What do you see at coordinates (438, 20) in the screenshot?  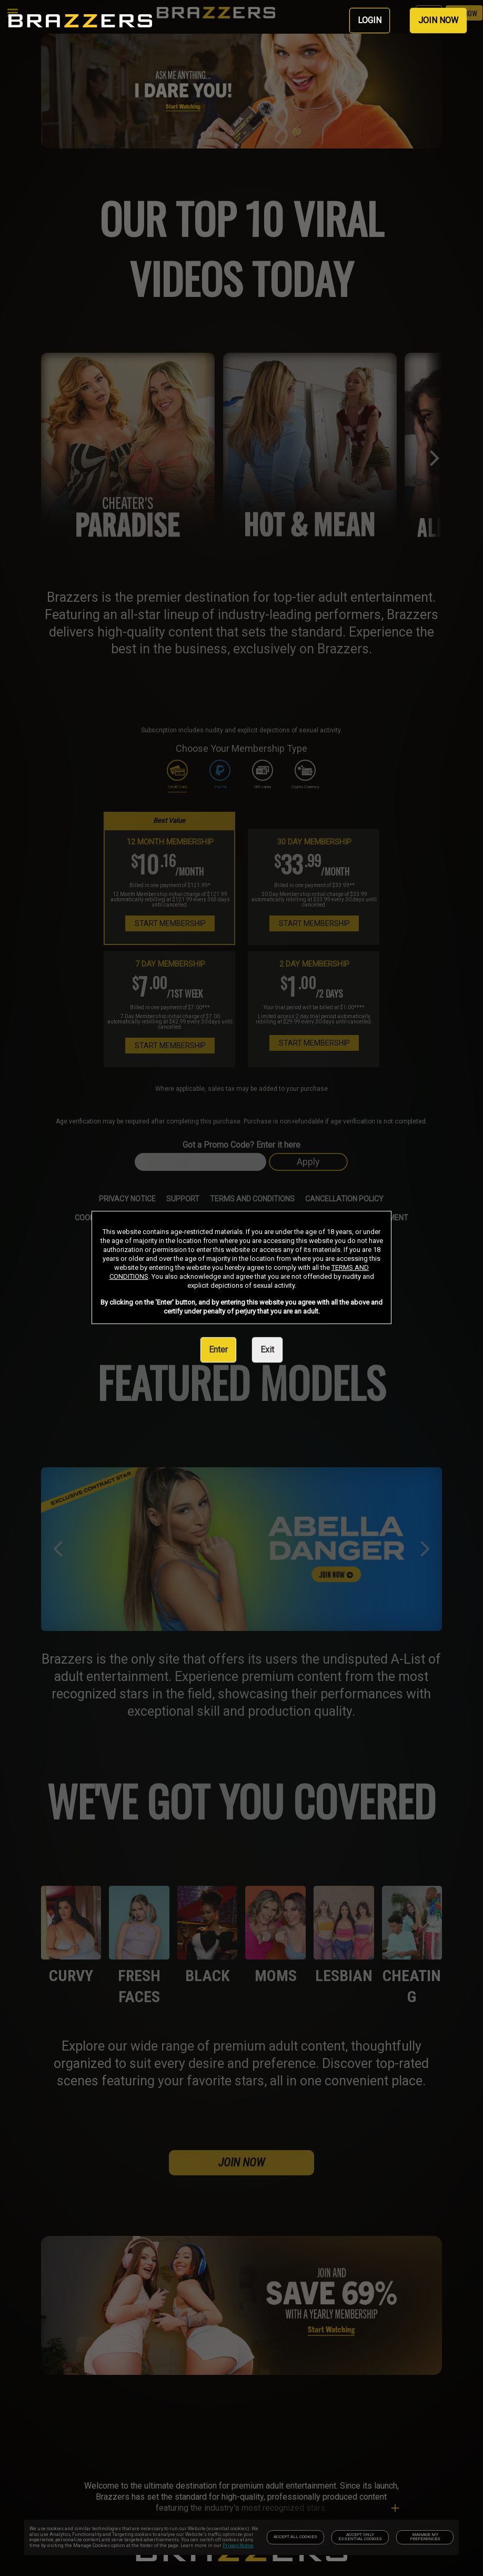 I see `JOIN NOW` at bounding box center [438, 20].